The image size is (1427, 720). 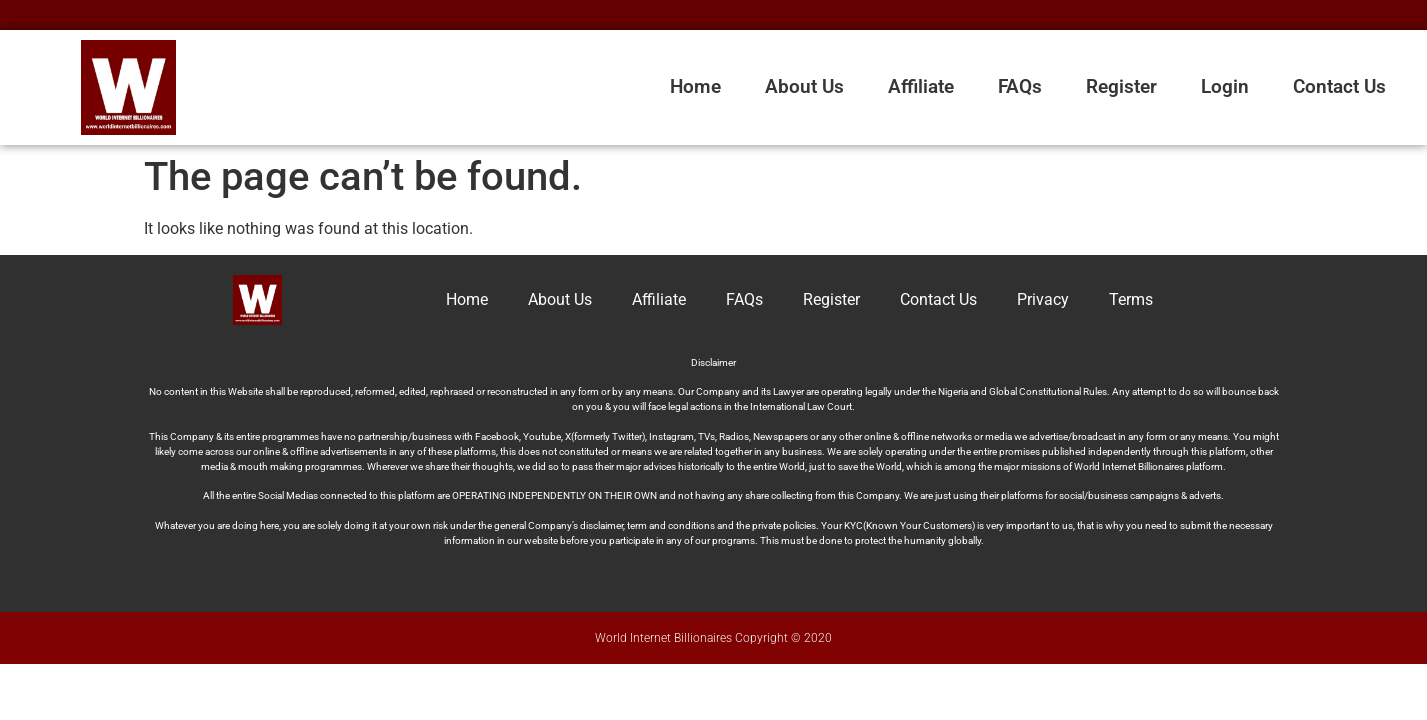 What do you see at coordinates (1121, 86) in the screenshot?
I see `Register` at bounding box center [1121, 86].